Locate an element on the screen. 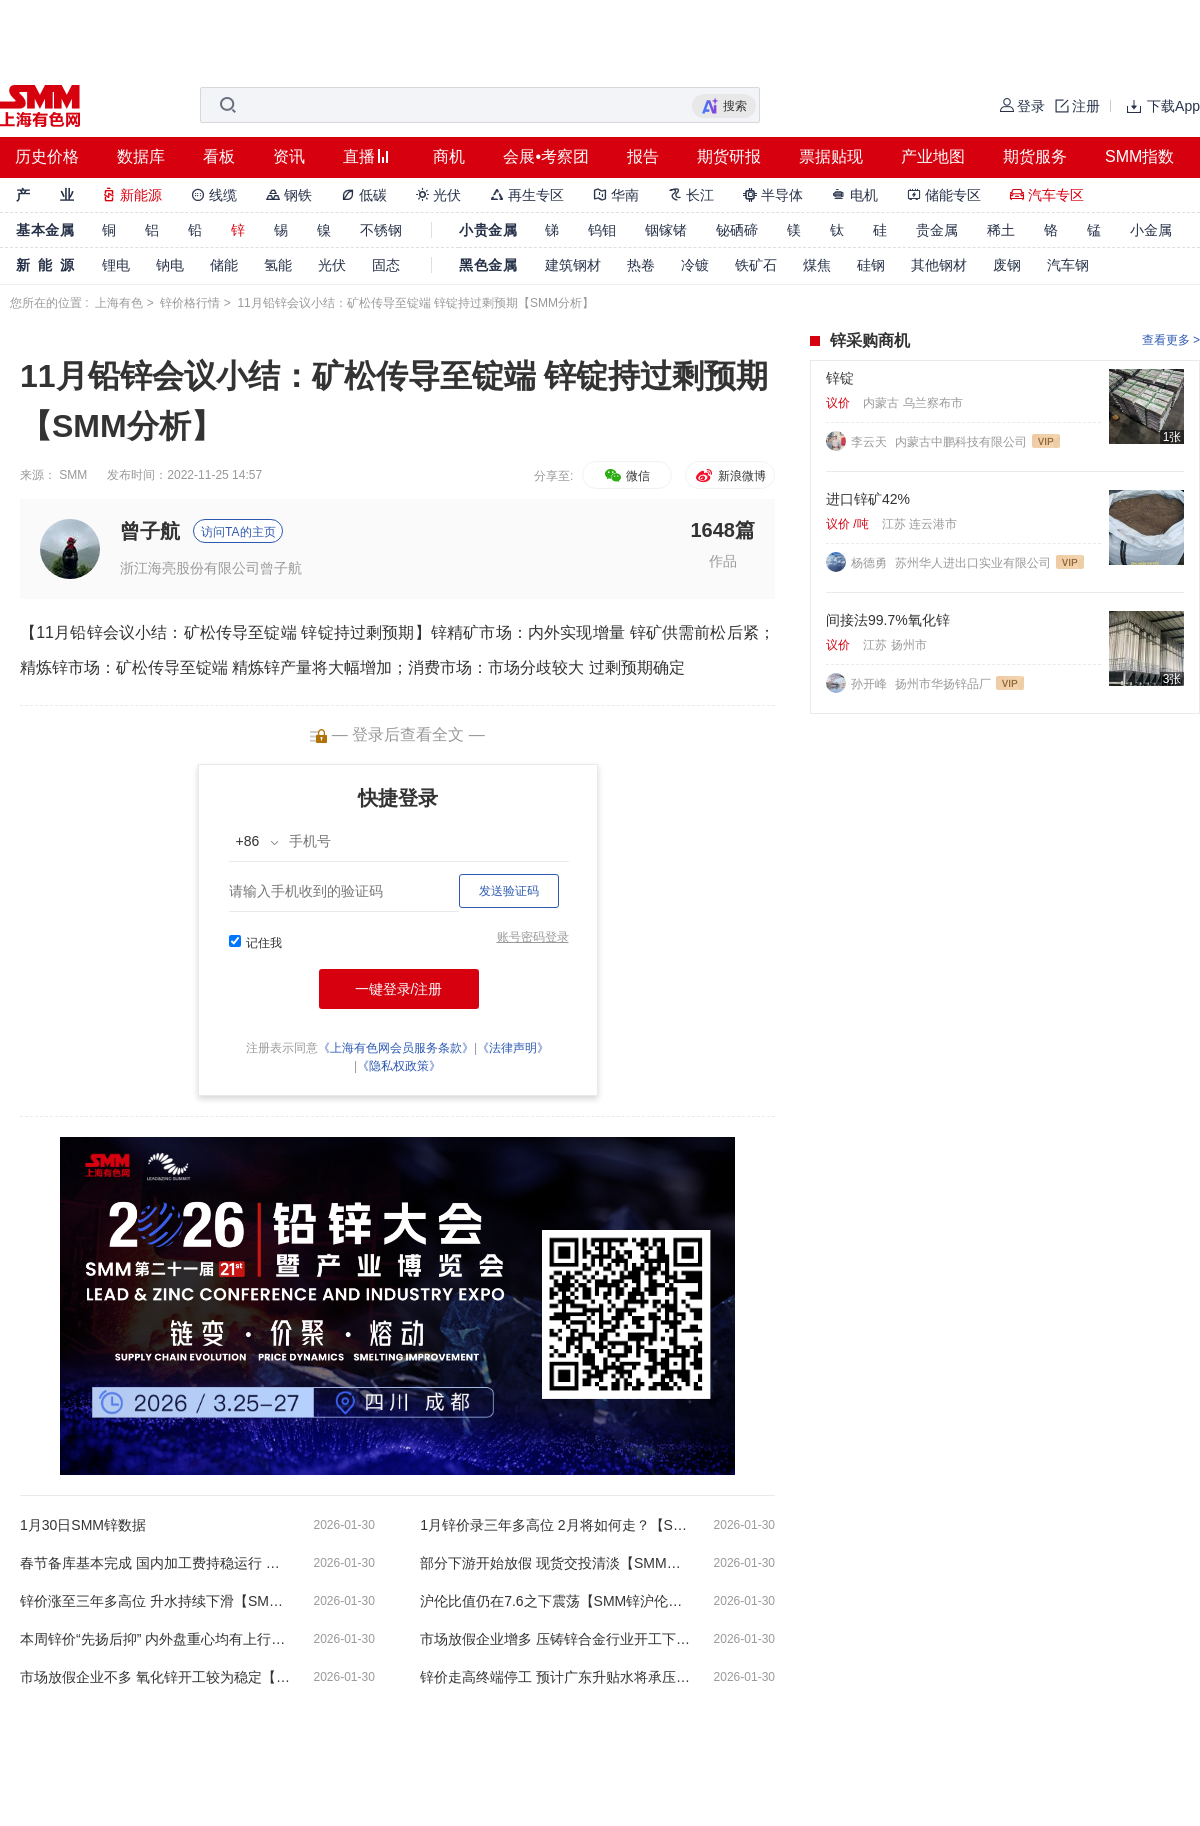 The width and height of the screenshot is (1200, 1826). 1月锌价录三年多高位 2月将如何走？【SMM分析】 is located at coordinates (555, 1525).